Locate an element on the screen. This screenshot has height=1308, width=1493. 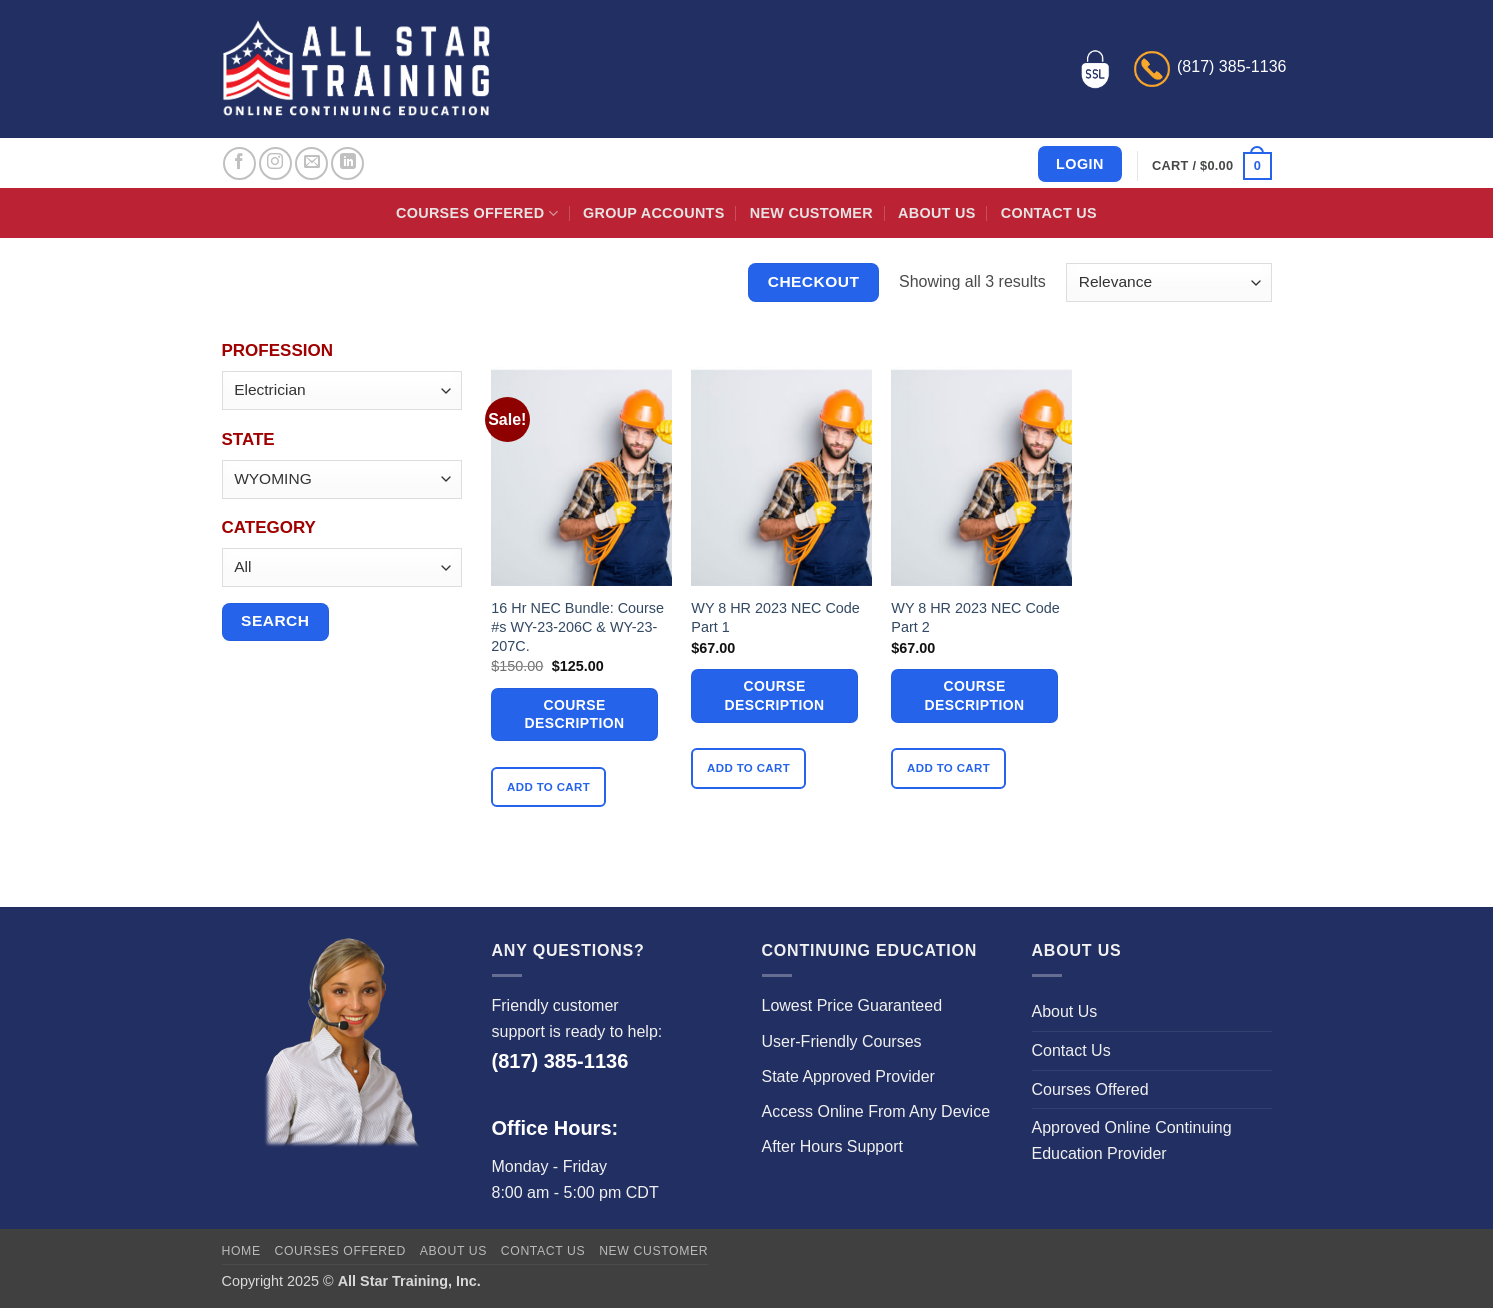
[Follow on Facebook] is located at coordinates (239, 163).